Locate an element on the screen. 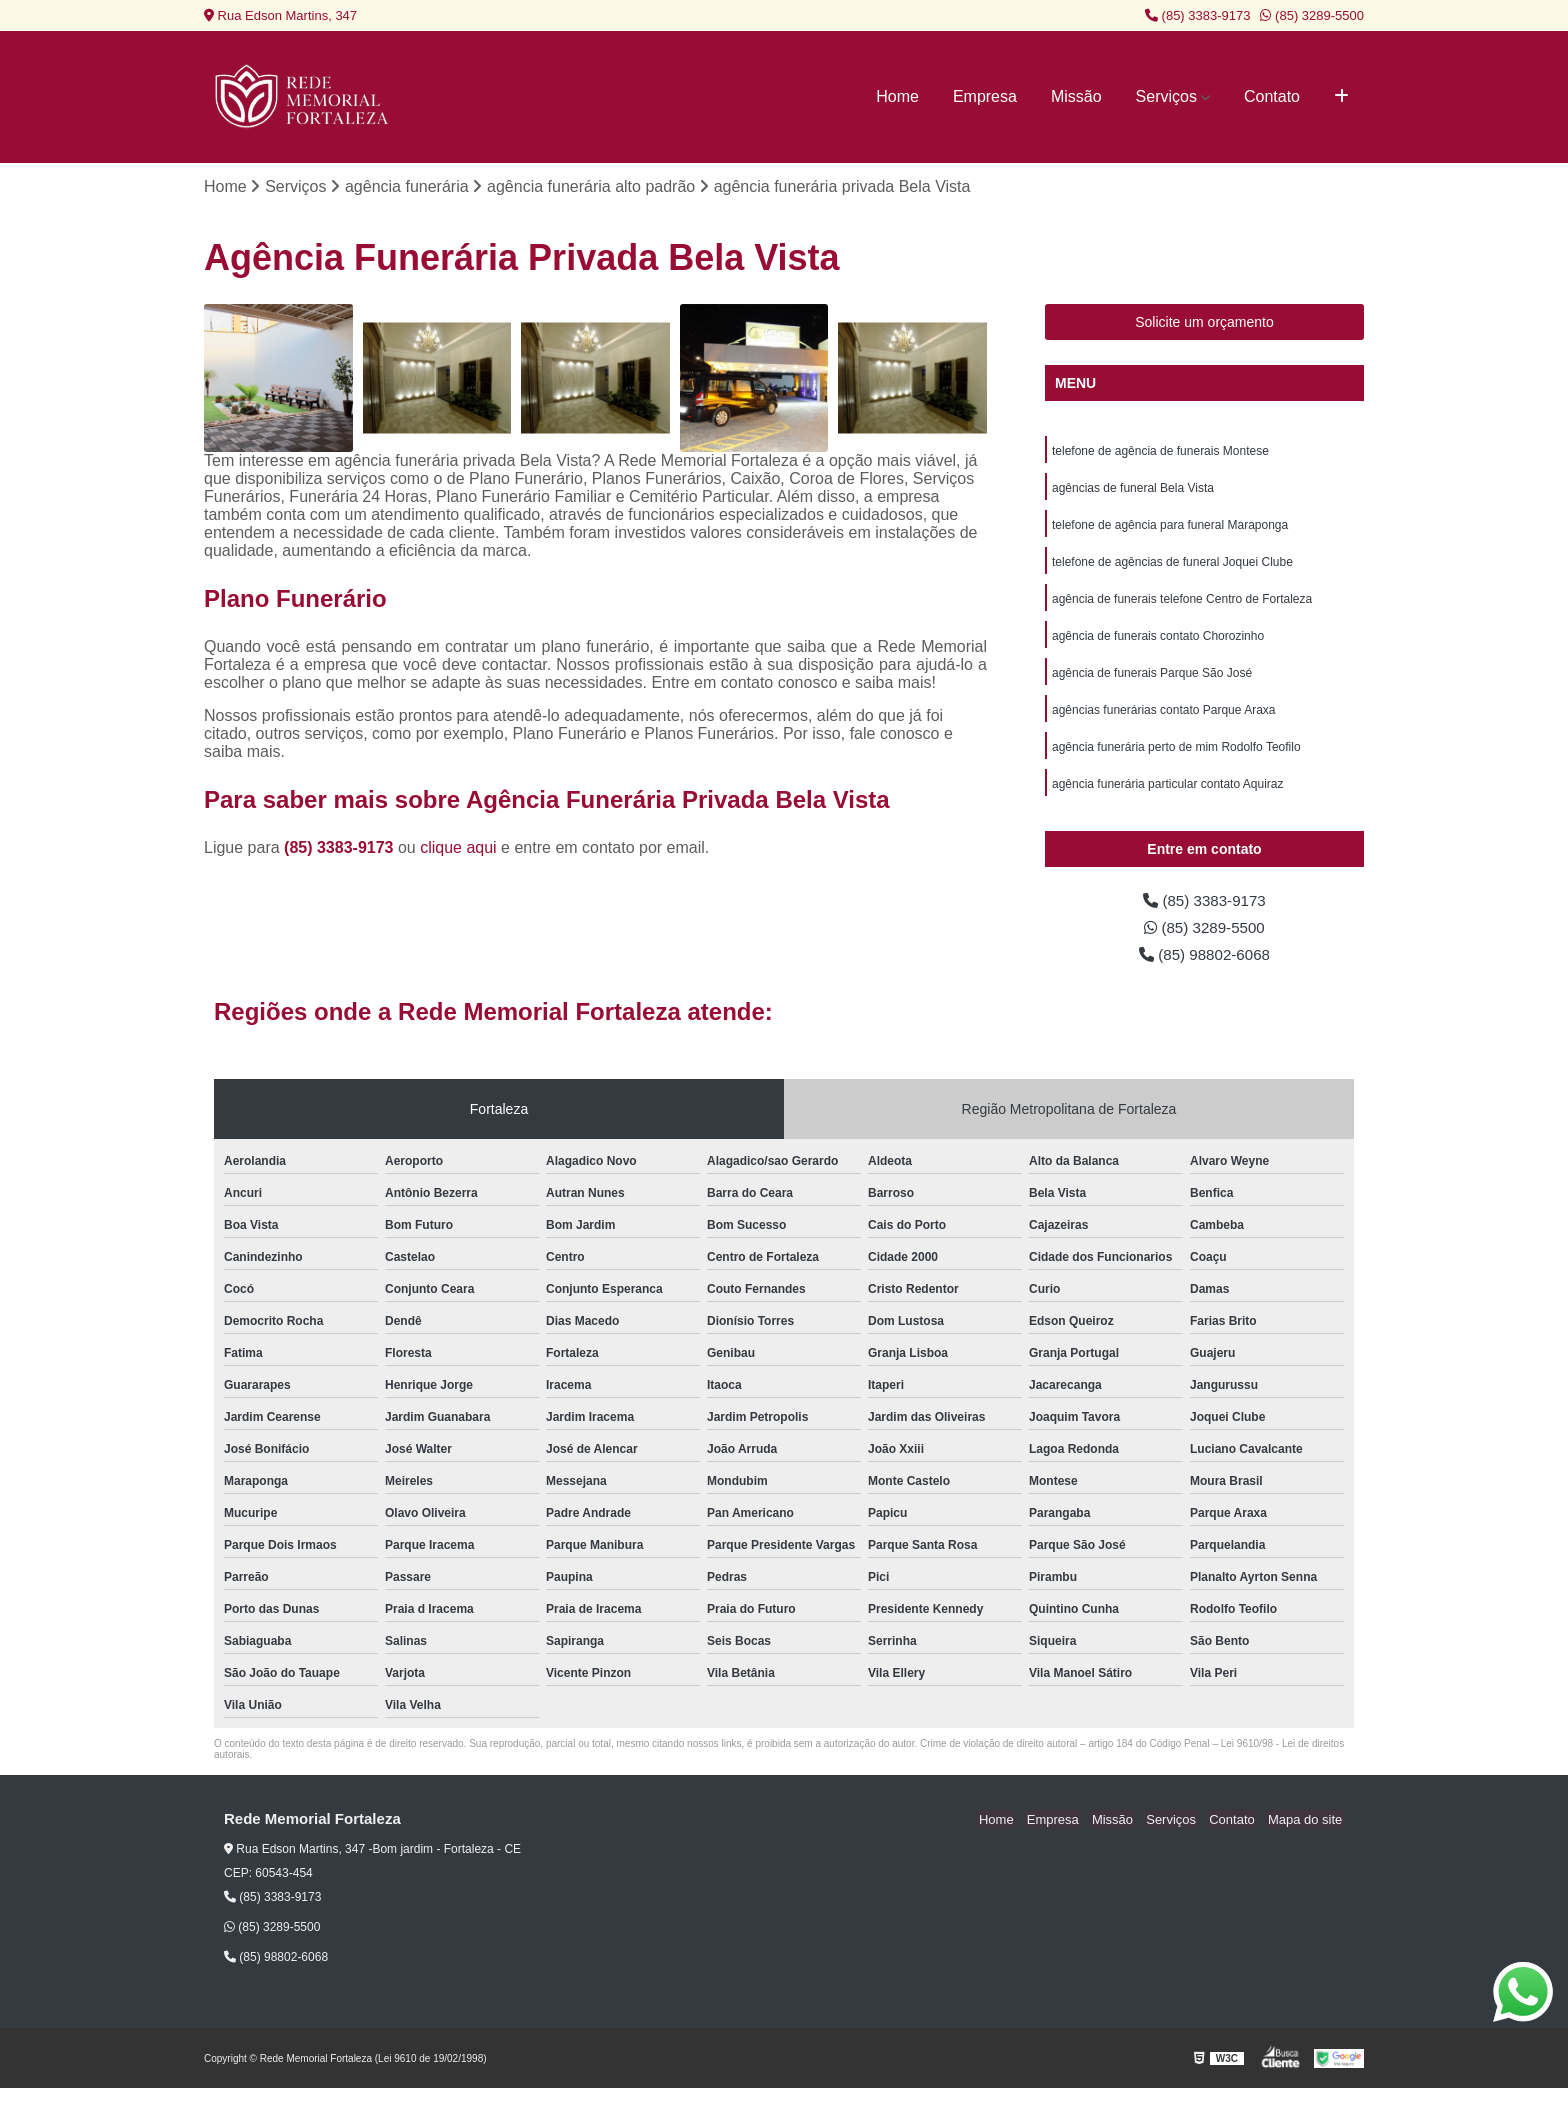 The height and width of the screenshot is (2102, 1568). (85) 3383-9173 is located at coordinates (1198, 15).